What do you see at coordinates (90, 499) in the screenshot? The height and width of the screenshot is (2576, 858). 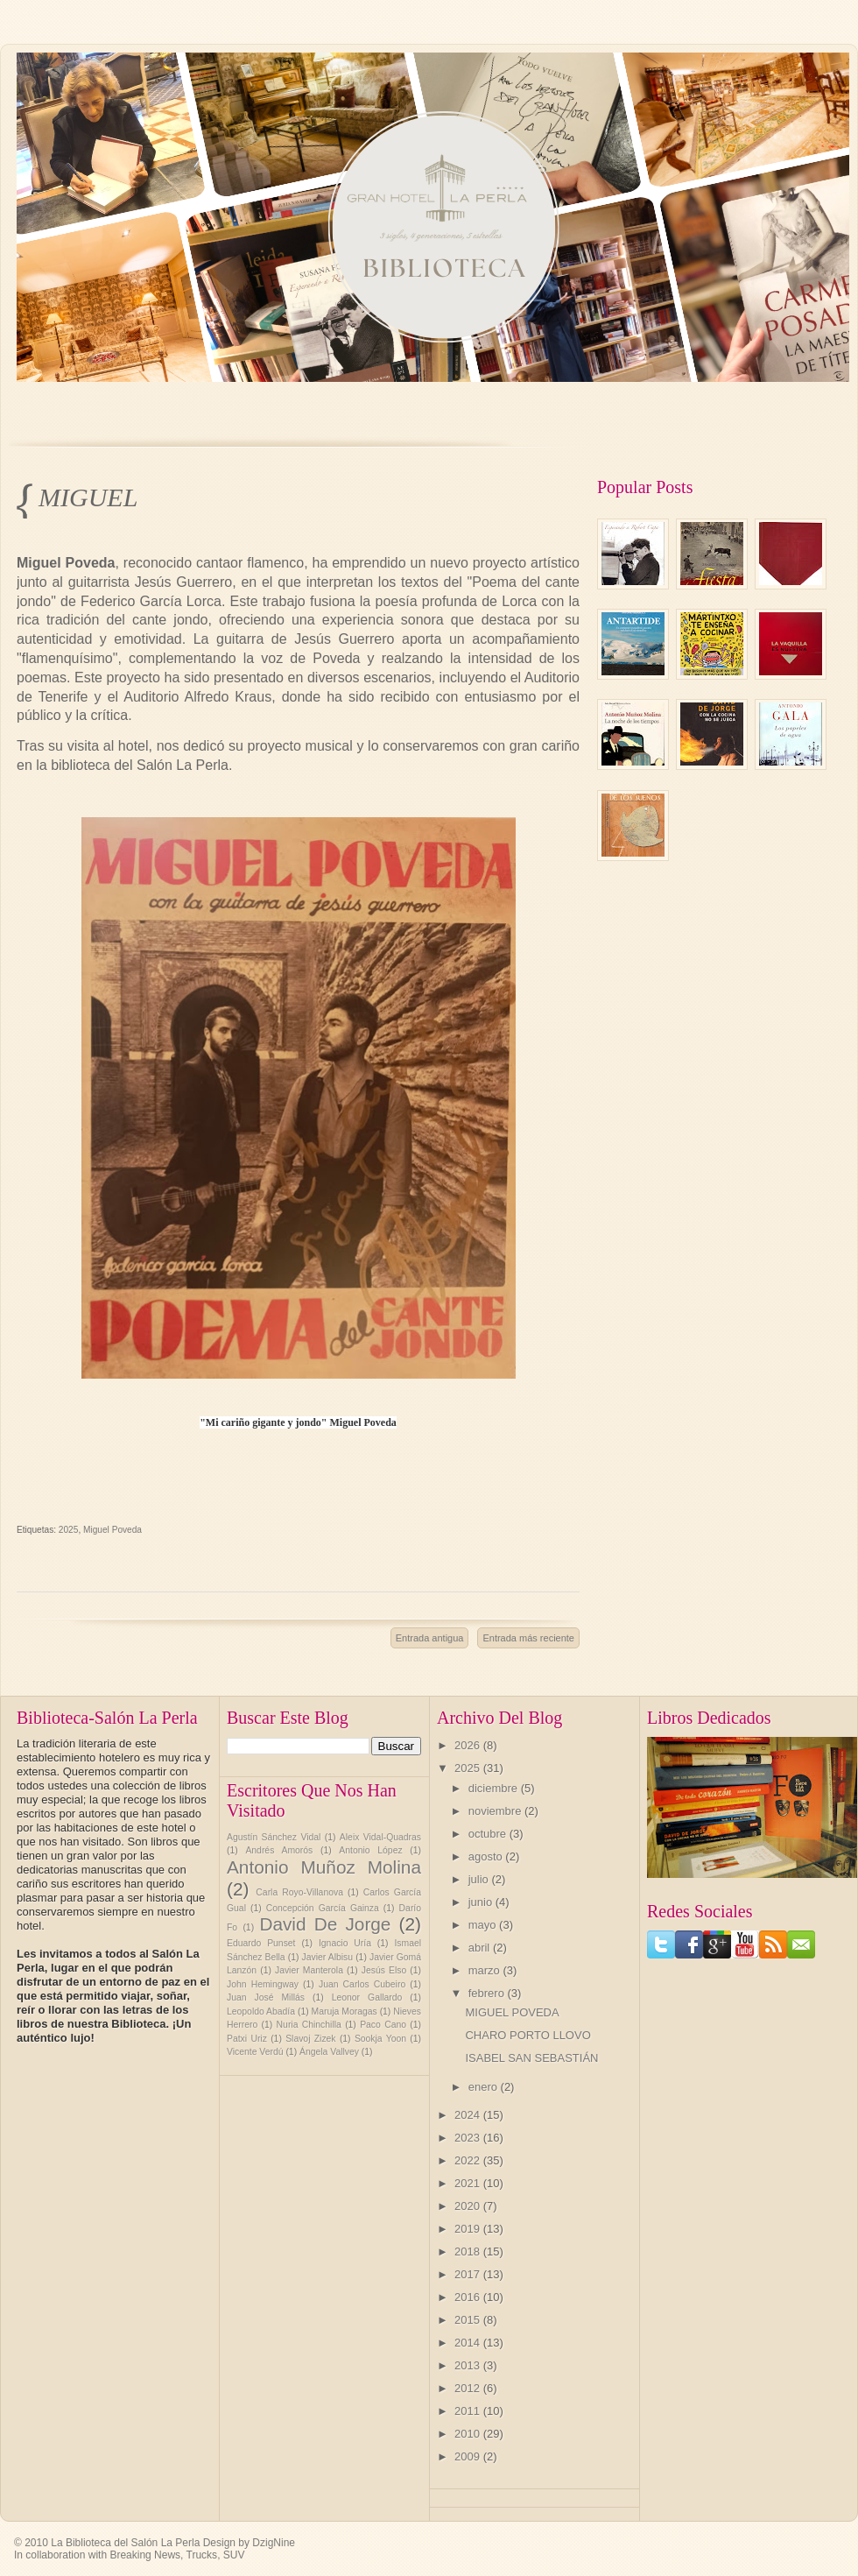 I see `MIGUEL POVEDA` at bounding box center [90, 499].